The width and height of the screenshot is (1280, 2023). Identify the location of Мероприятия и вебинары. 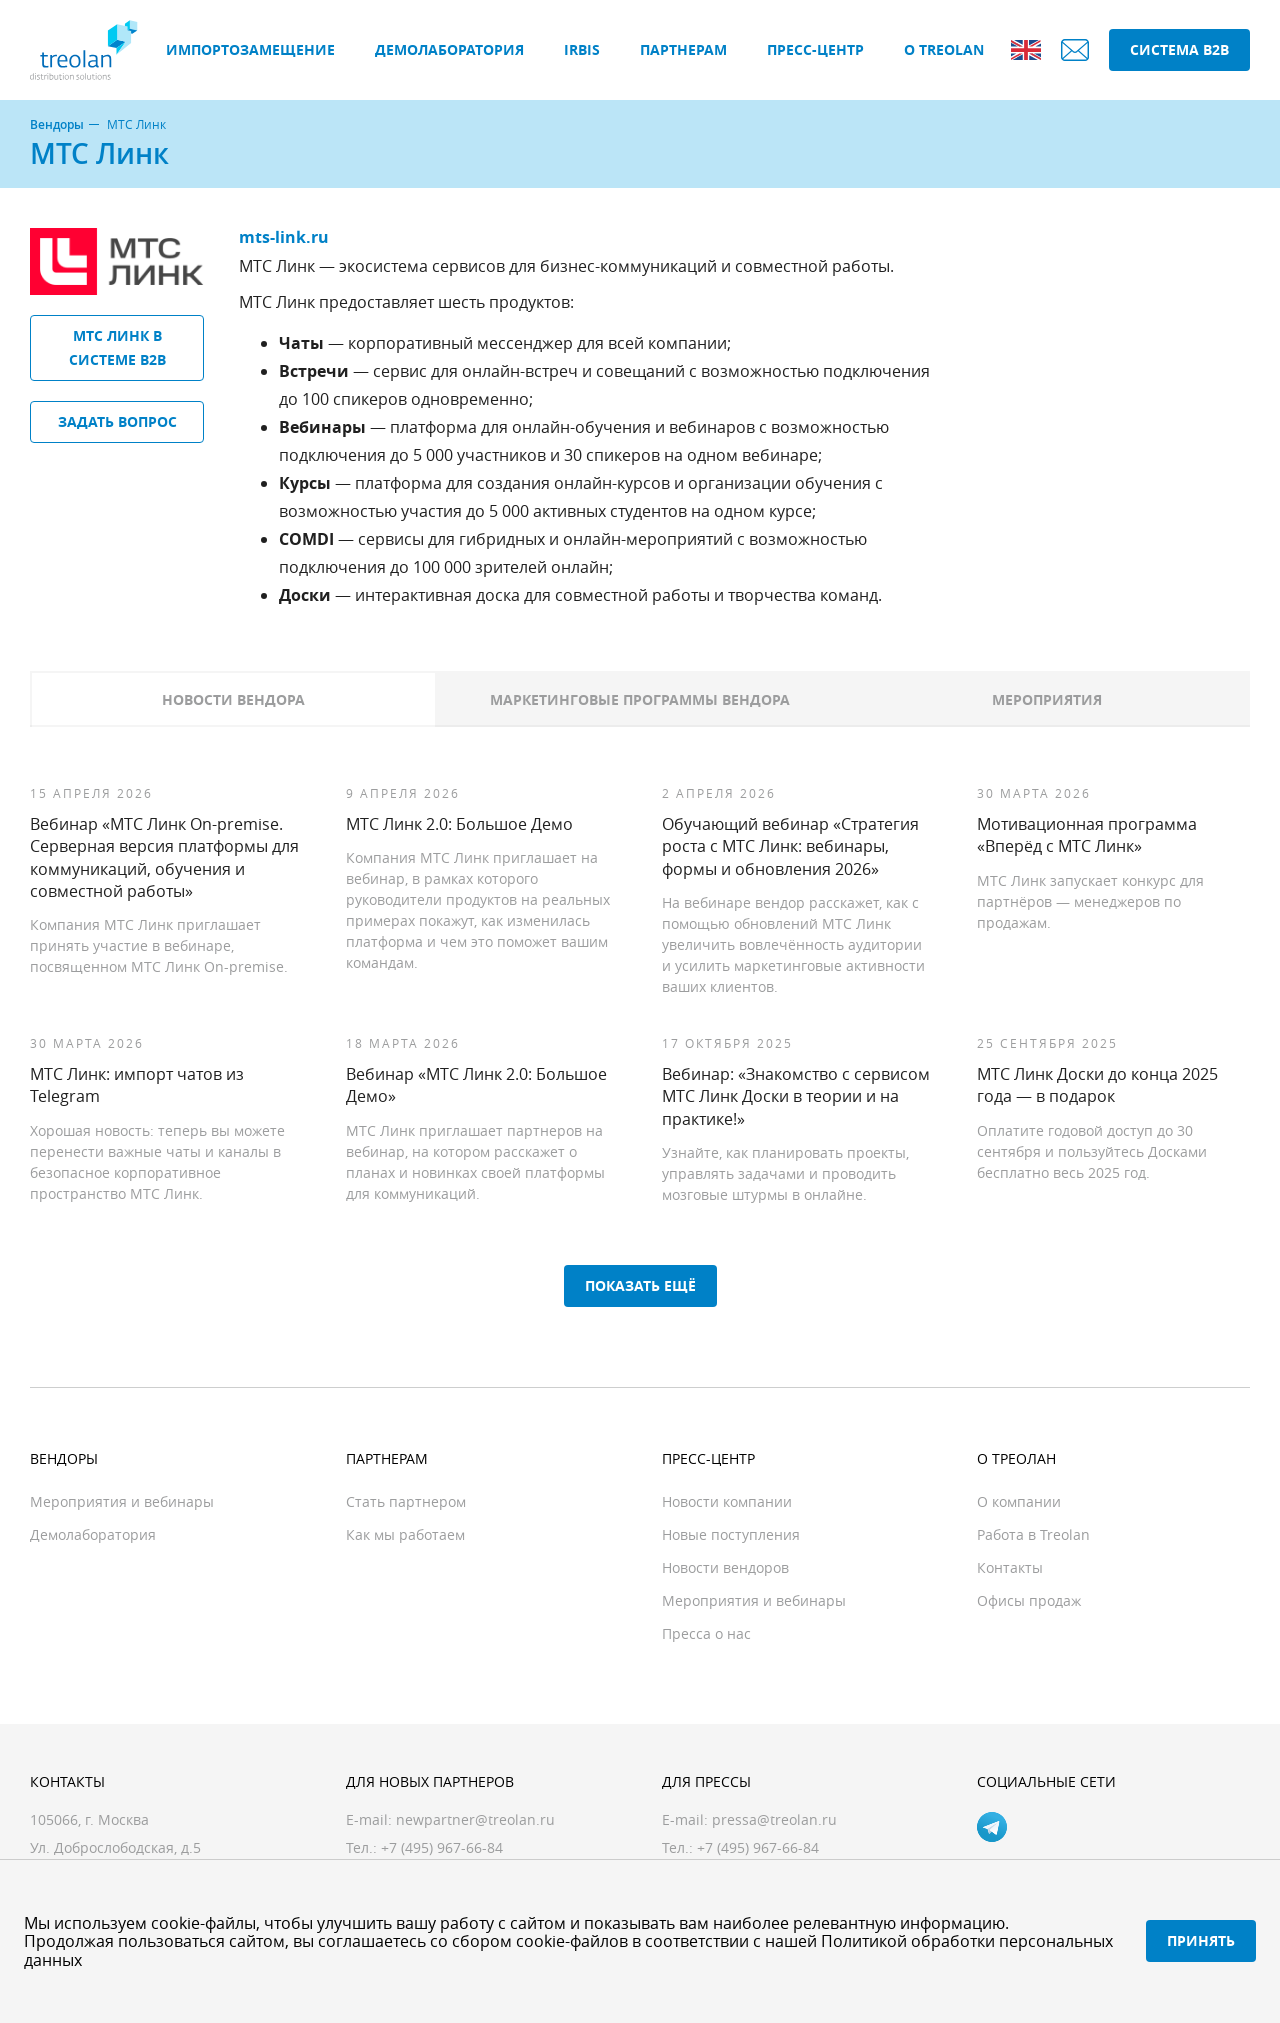
(122, 1501).